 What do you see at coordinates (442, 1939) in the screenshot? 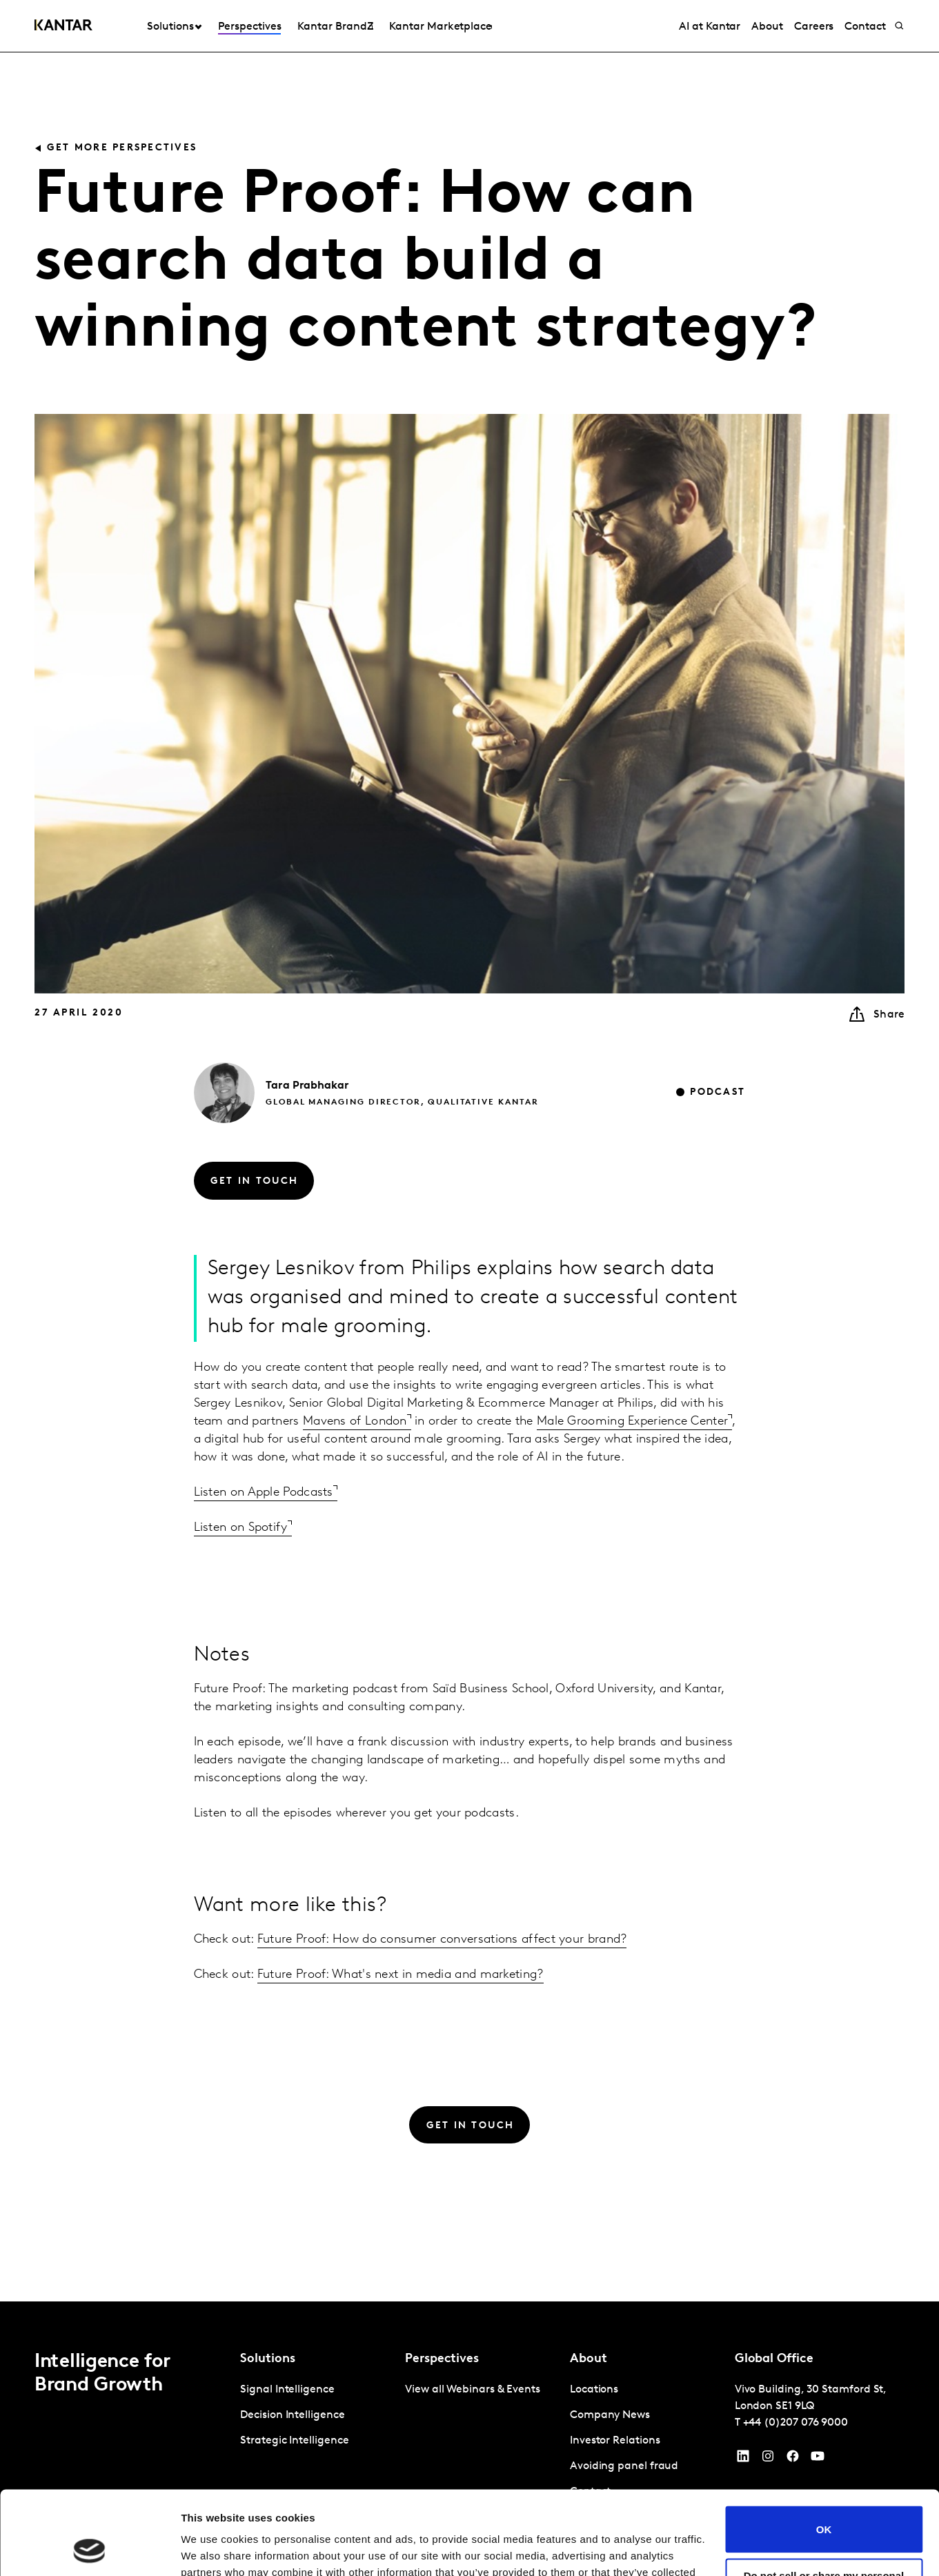
I see `Future Proof: How do consumer conversations affect your brand?` at bounding box center [442, 1939].